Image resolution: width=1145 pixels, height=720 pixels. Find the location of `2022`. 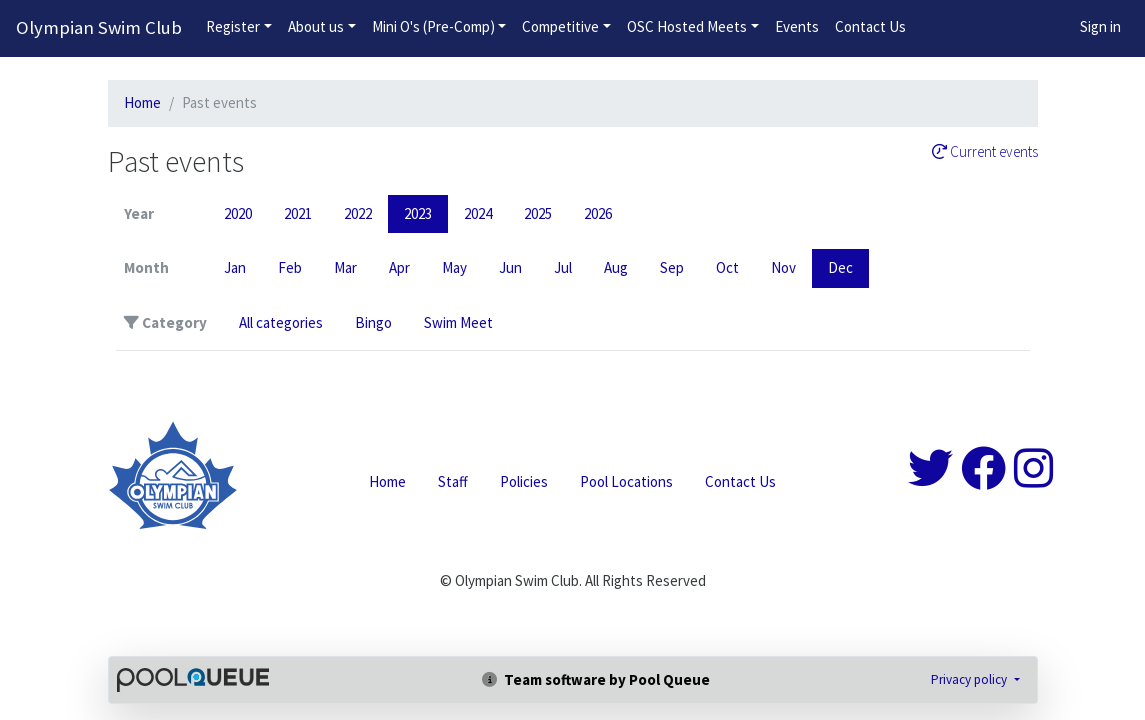

2022 is located at coordinates (358, 213).